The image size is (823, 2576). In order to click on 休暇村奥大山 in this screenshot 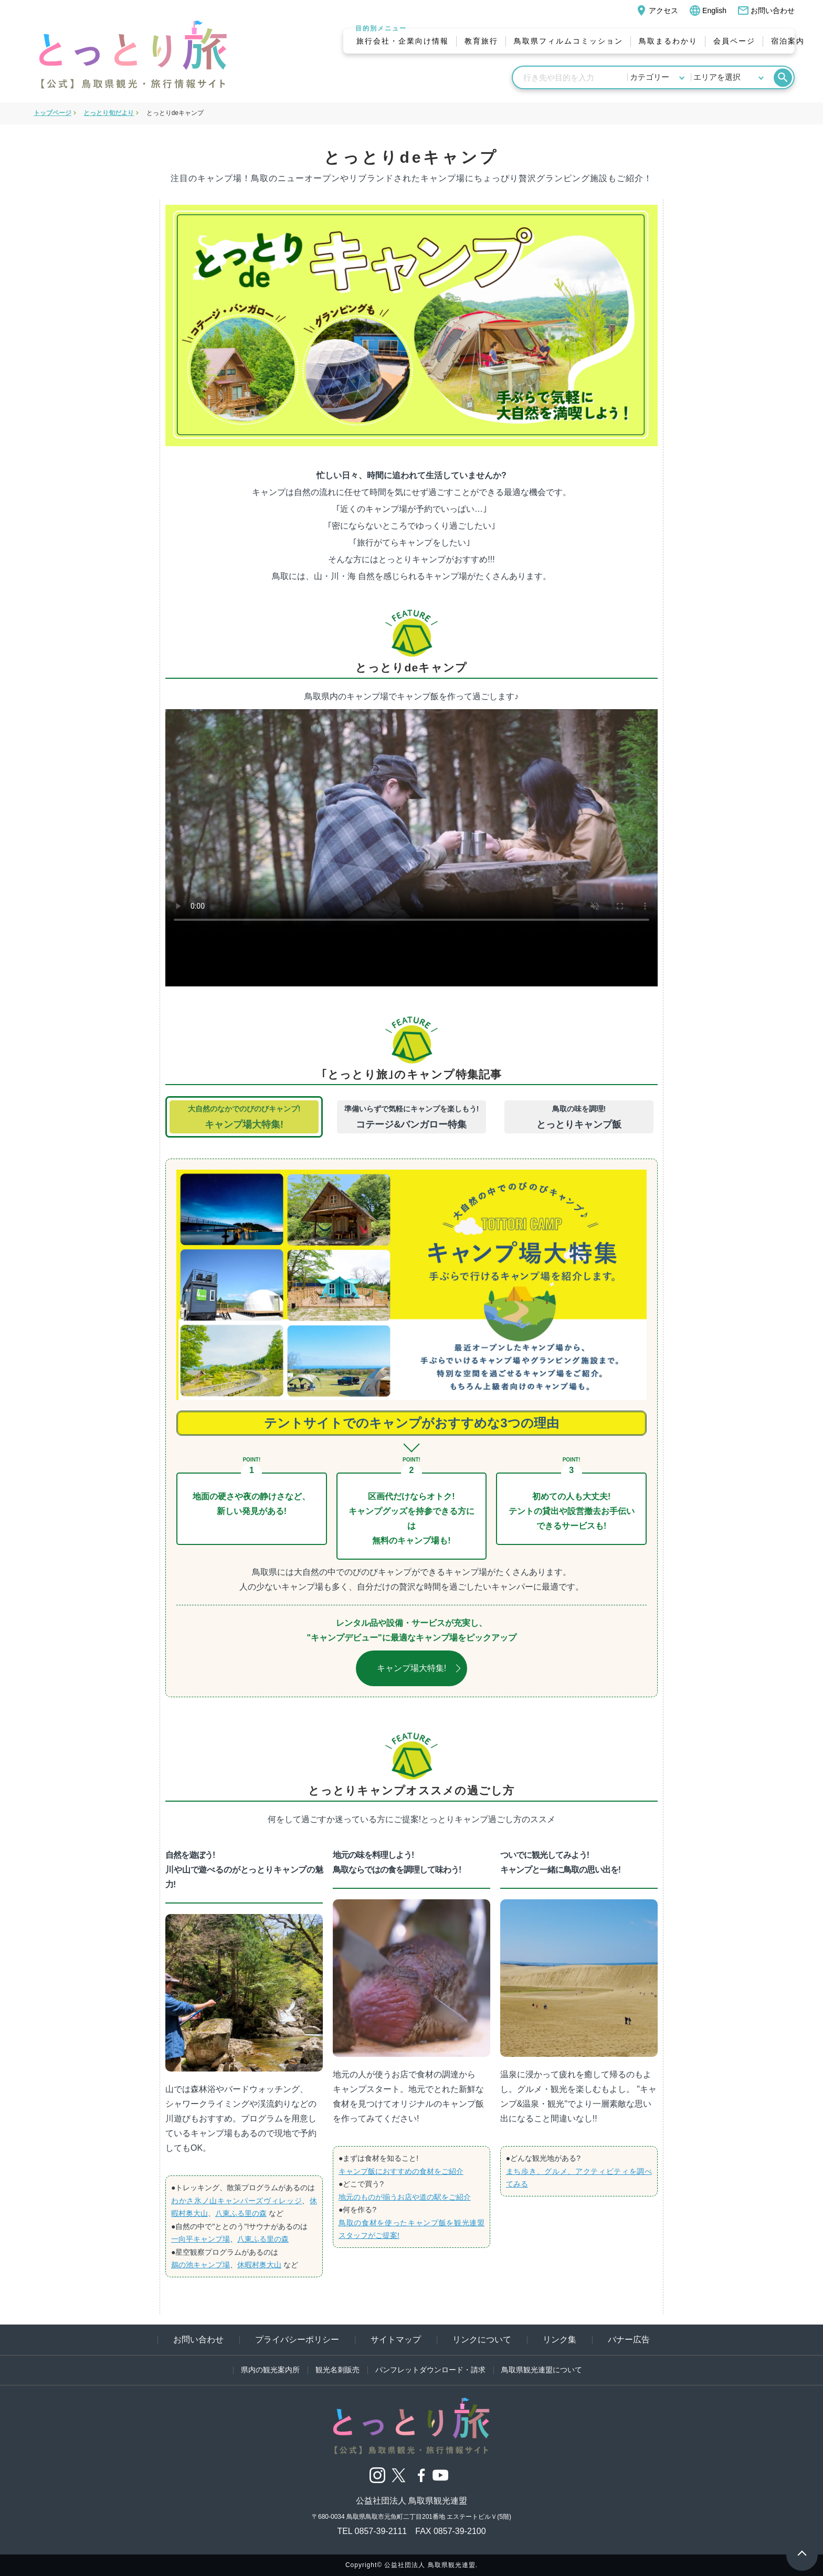, I will do `click(259, 2264)`.